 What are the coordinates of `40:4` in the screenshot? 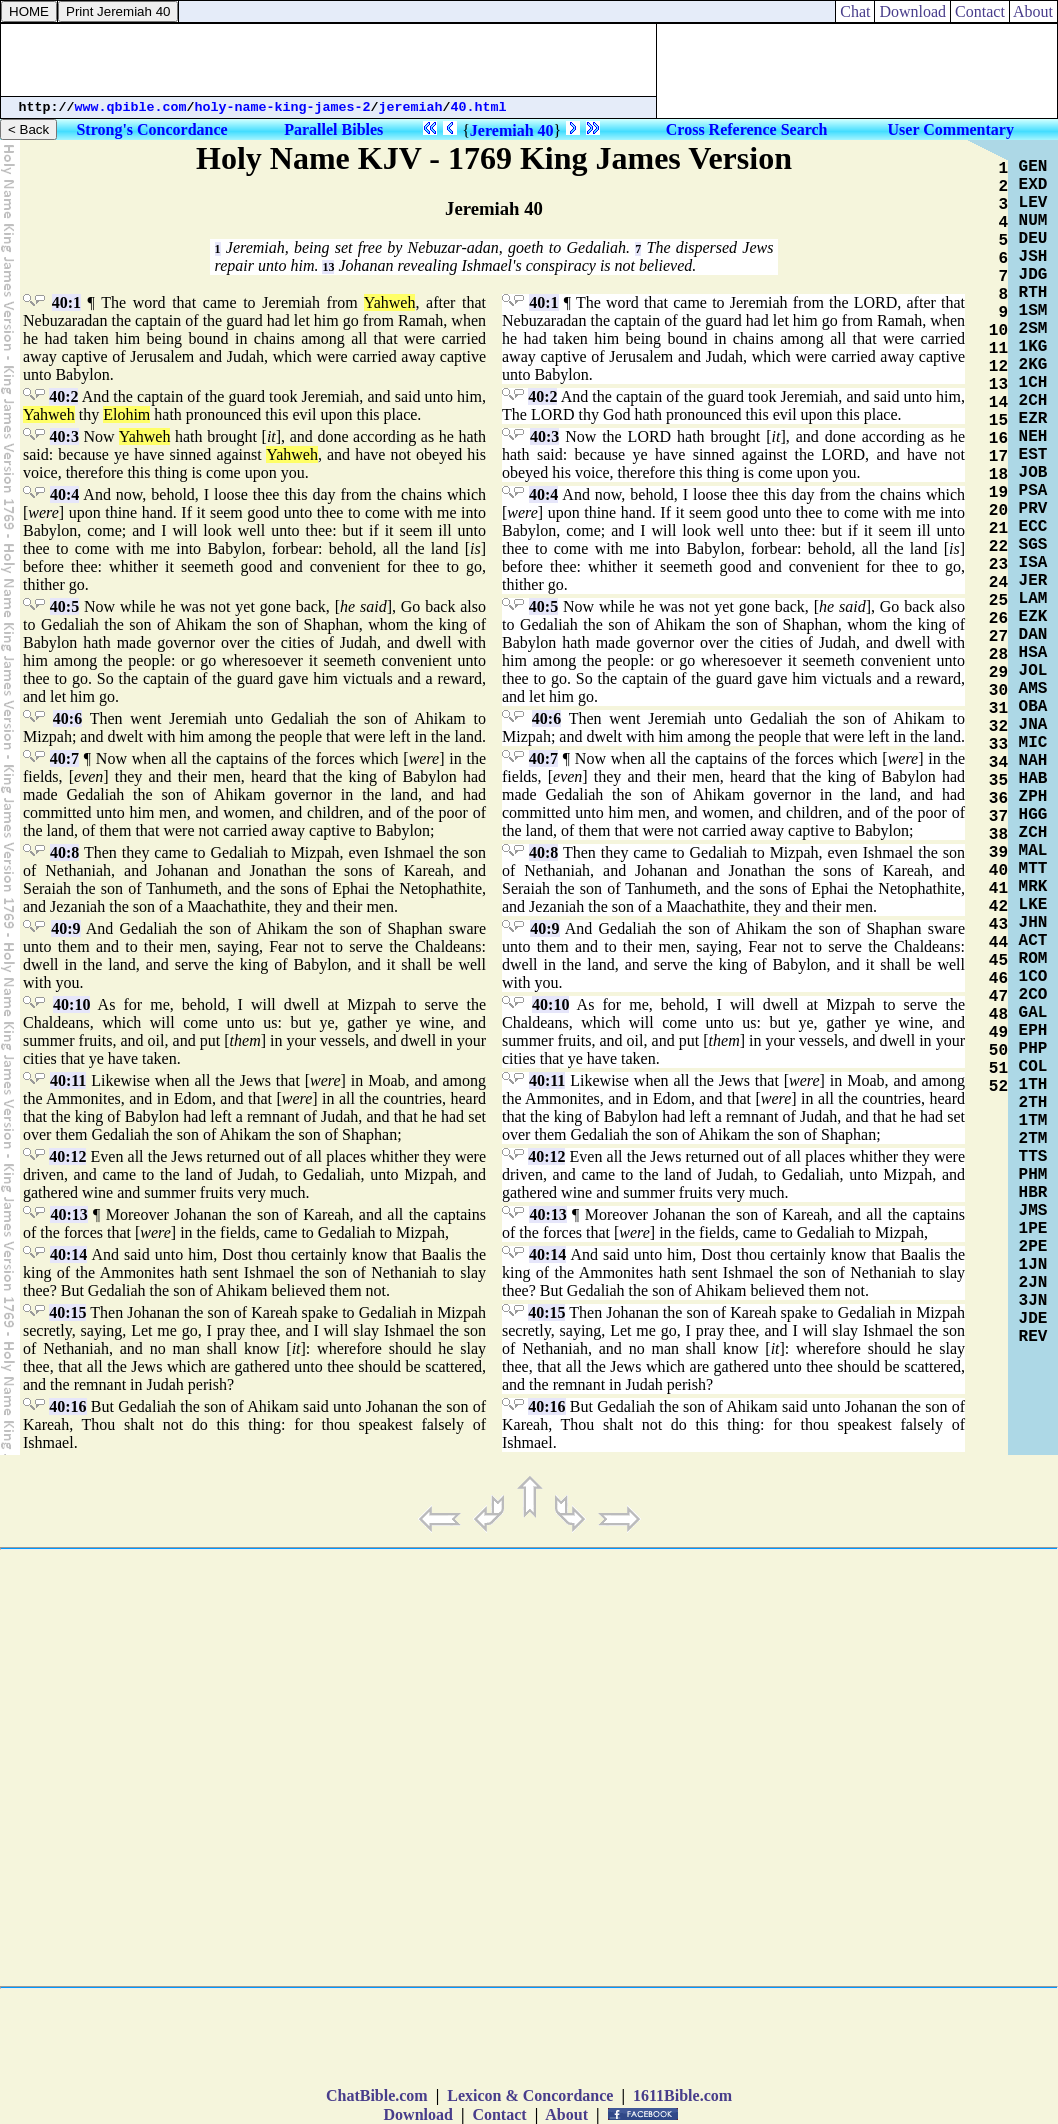 It's located at (64, 494).